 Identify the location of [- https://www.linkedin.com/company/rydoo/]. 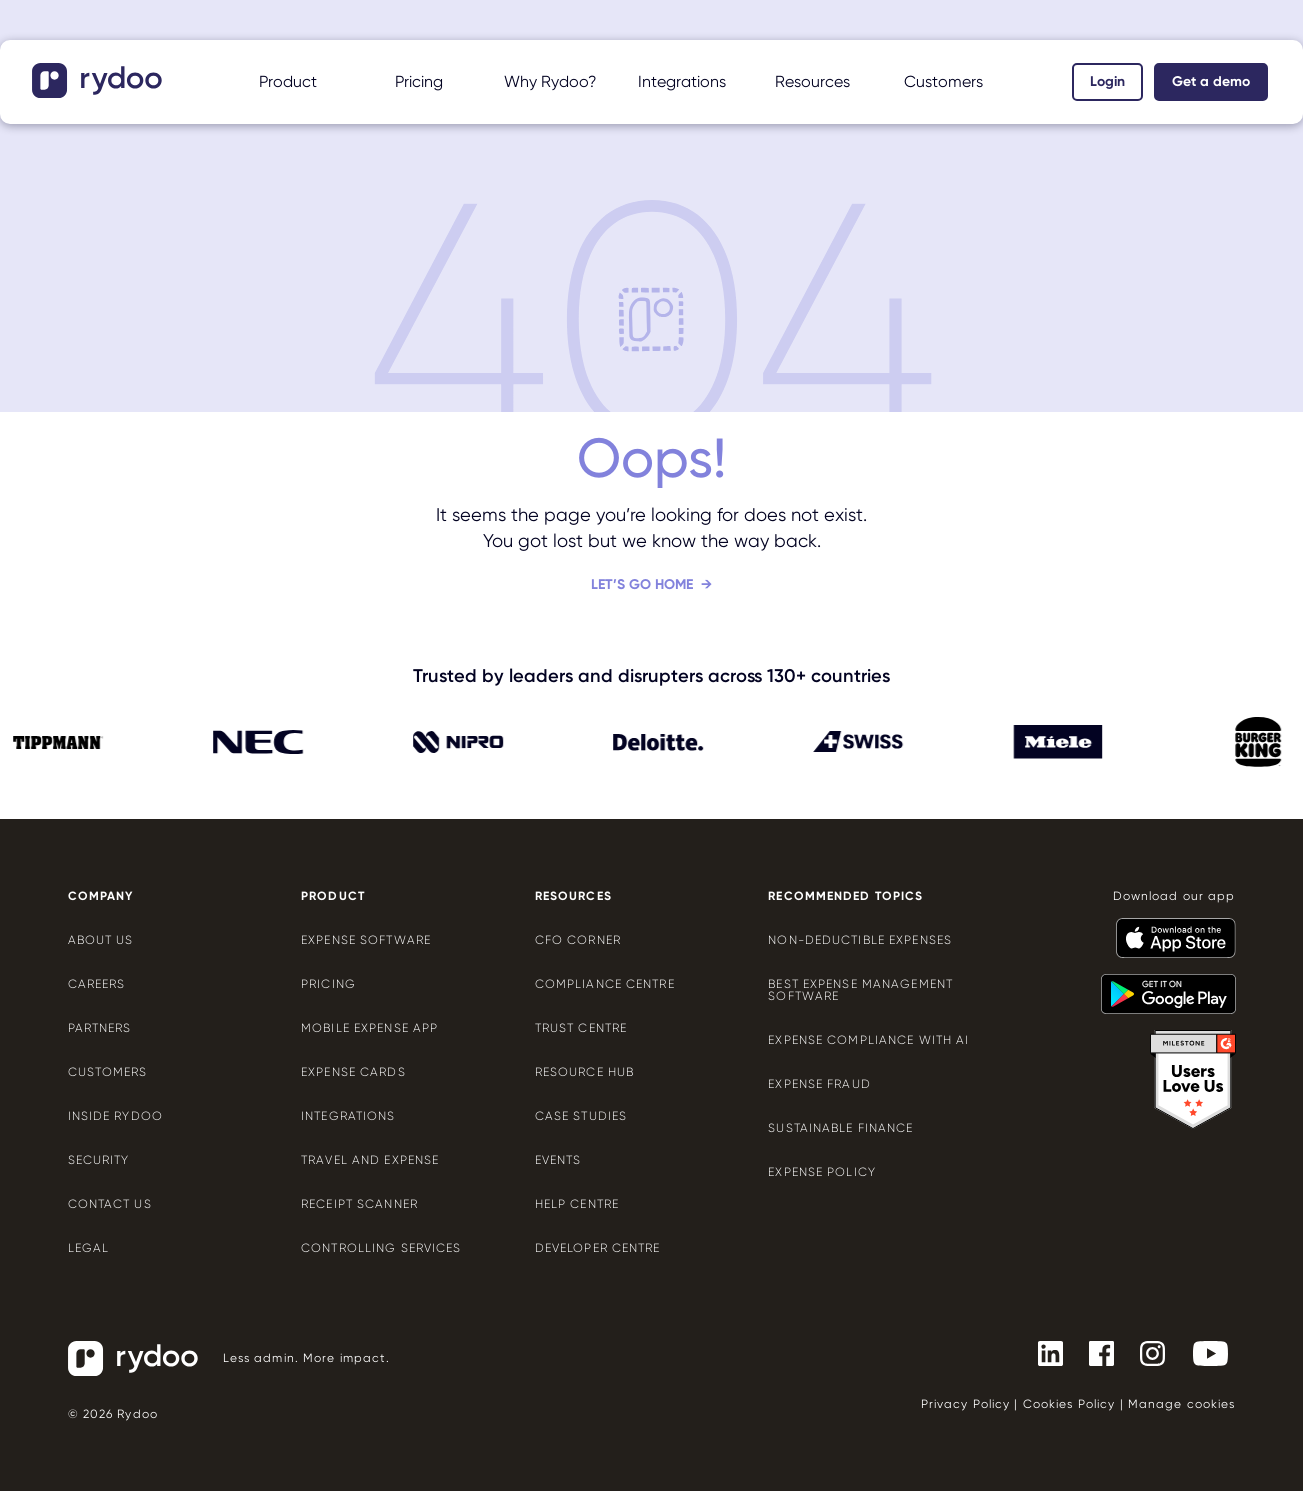
(1042, 1352).